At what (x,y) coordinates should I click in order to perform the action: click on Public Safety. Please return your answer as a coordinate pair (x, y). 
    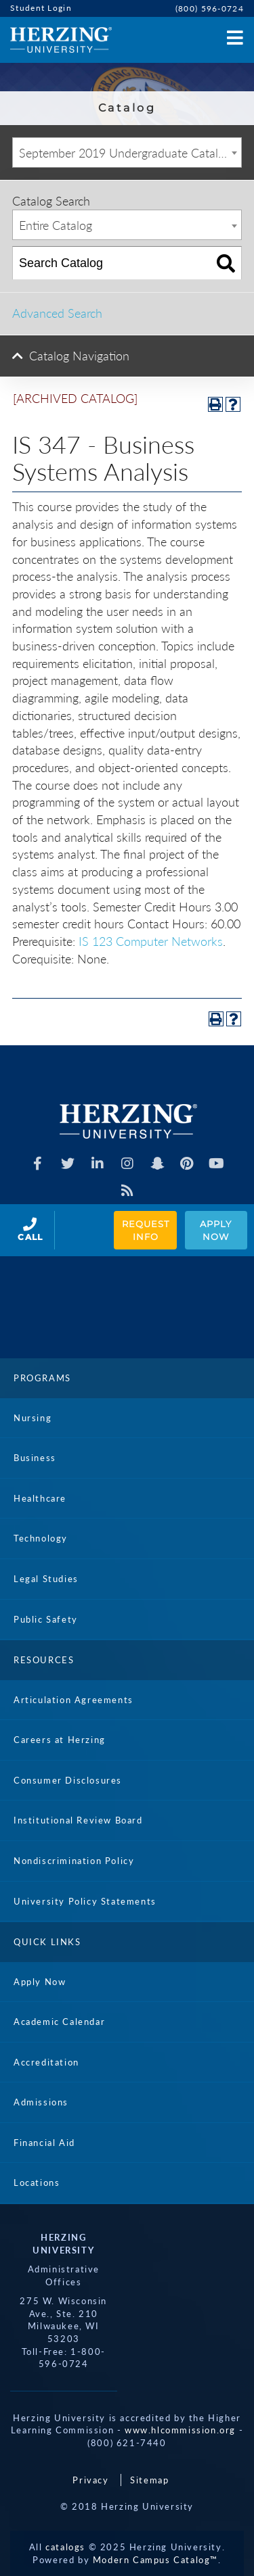
    Looking at the image, I should click on (46, 1619).